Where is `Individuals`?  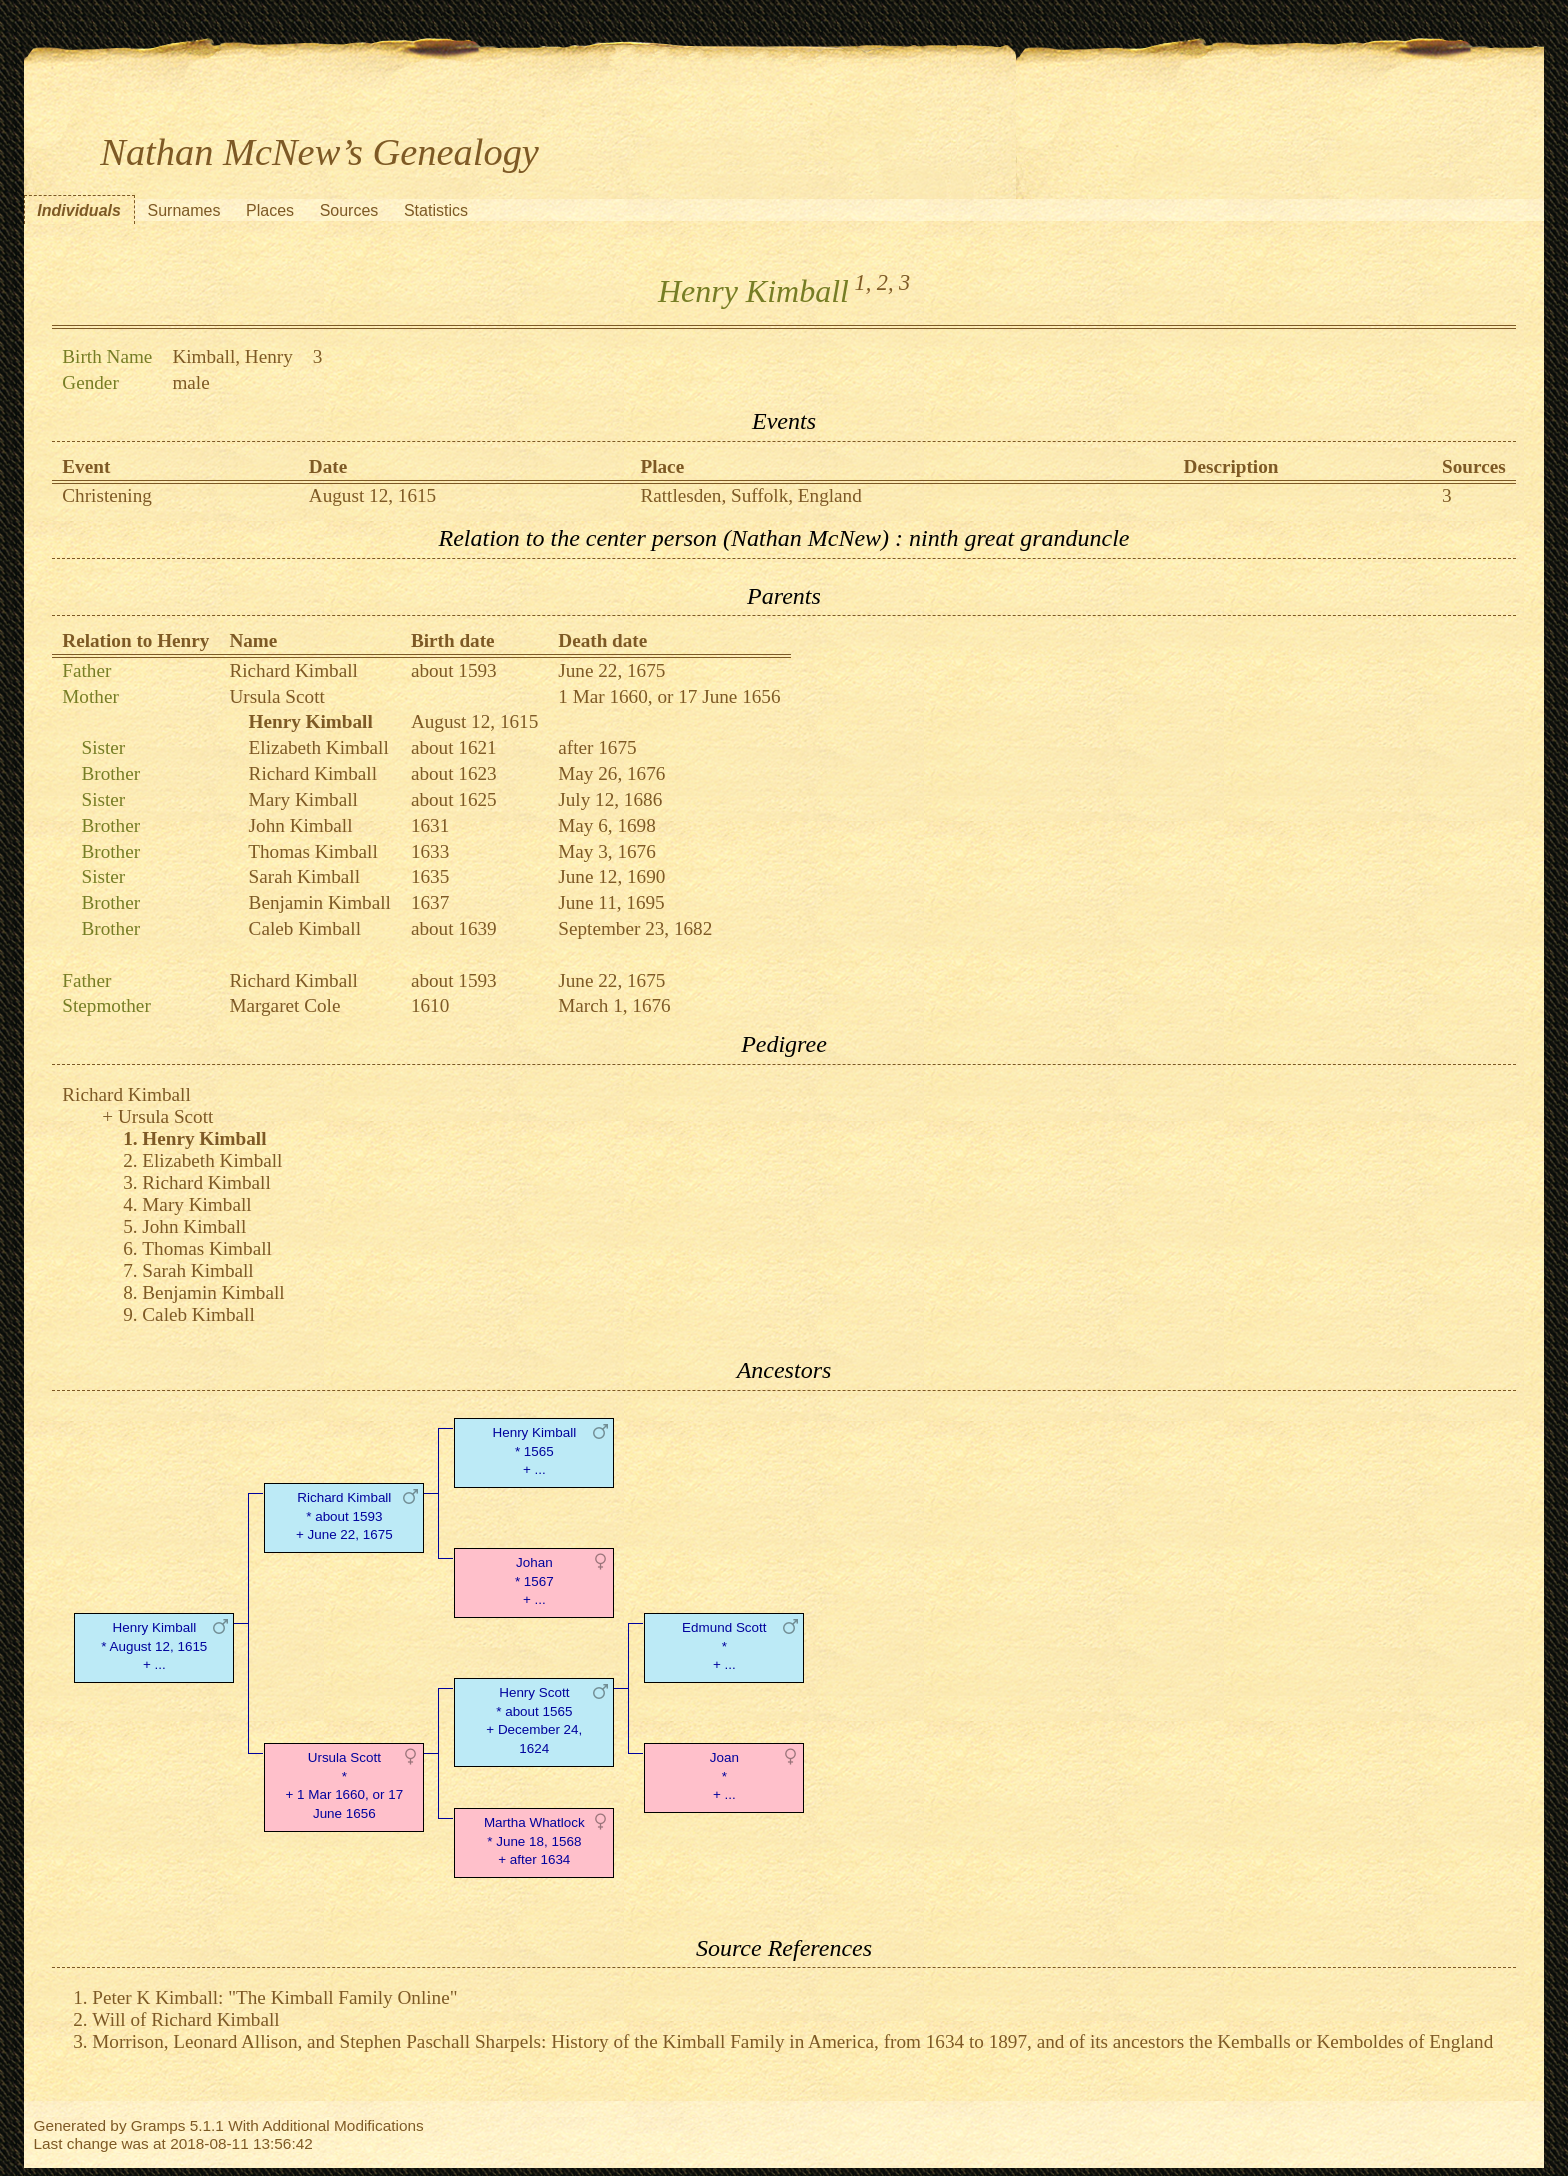 Individuals is located at coordinates (79, 210).